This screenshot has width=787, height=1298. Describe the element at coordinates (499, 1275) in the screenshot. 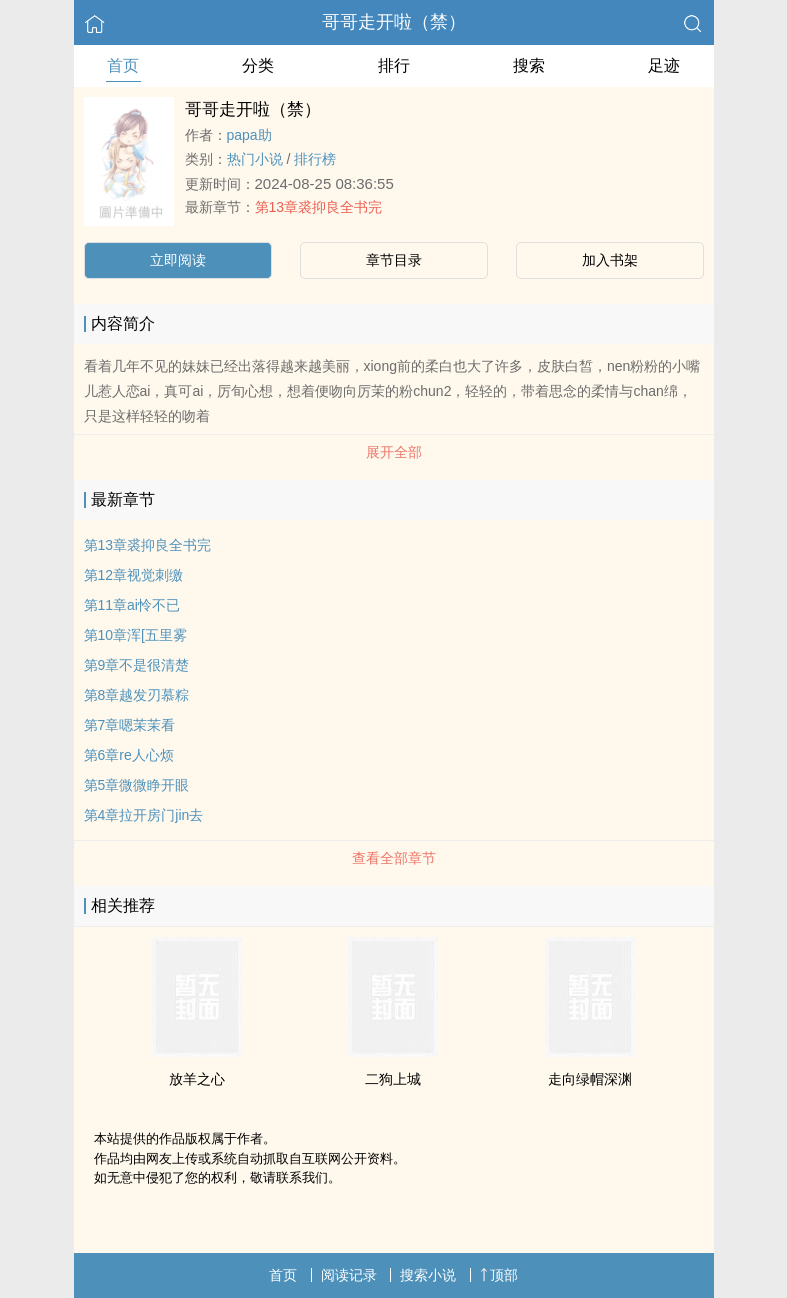

I see `顶部` at that location.